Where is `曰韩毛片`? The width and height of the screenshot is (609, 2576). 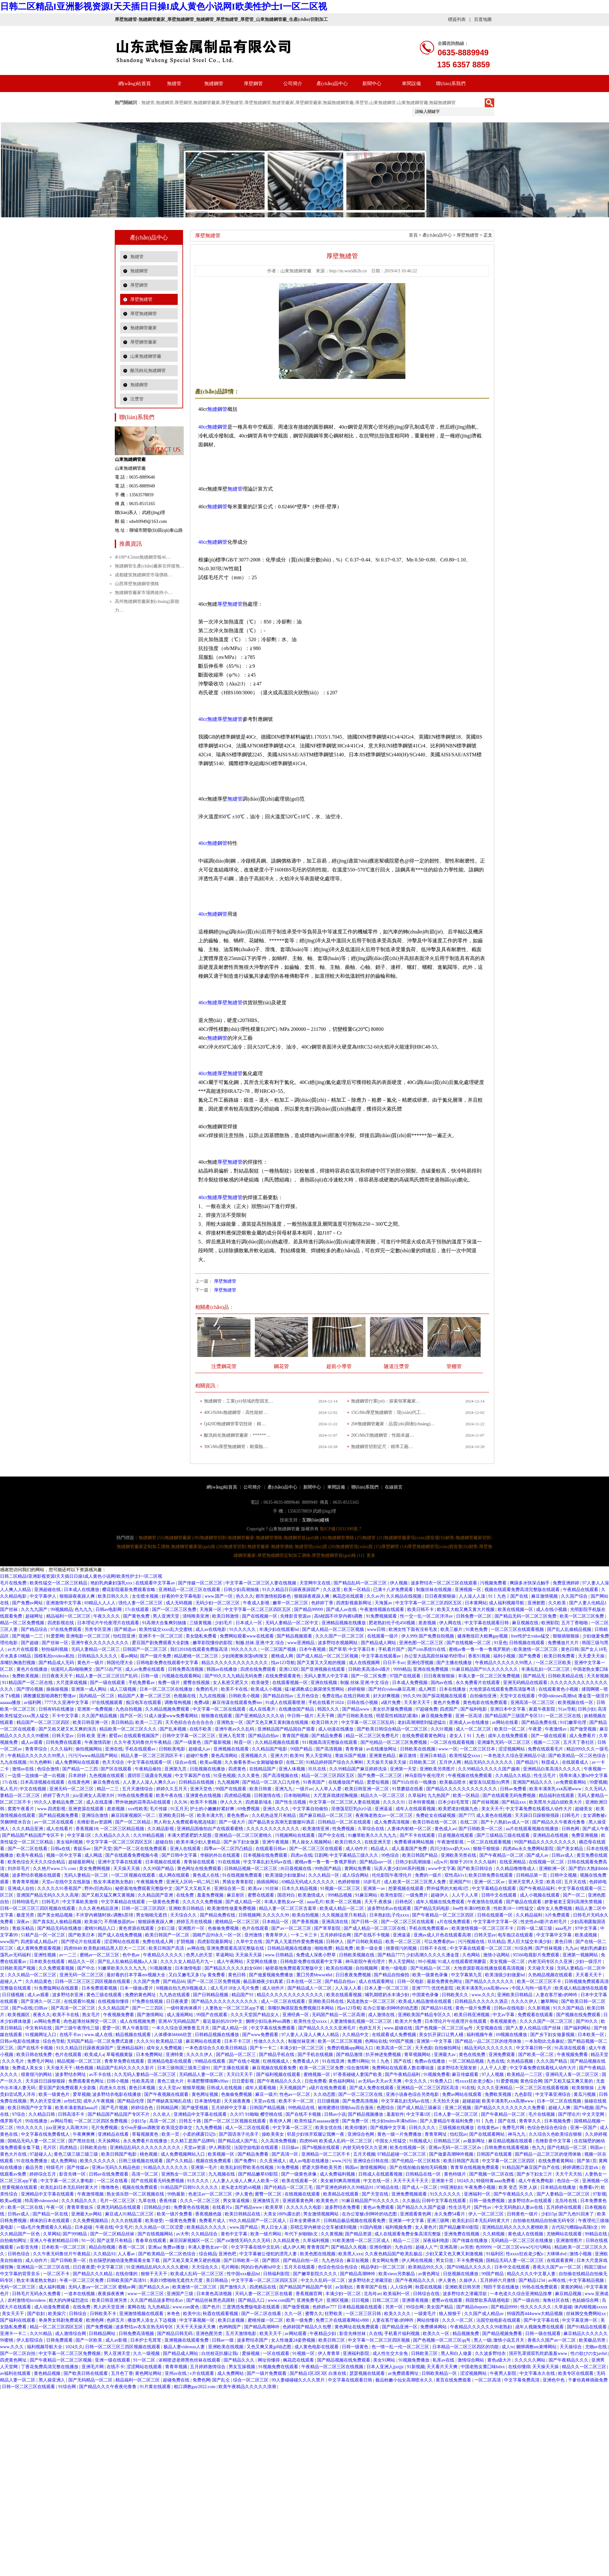
曰韩毛片 is located at coordinates (571, 1815).